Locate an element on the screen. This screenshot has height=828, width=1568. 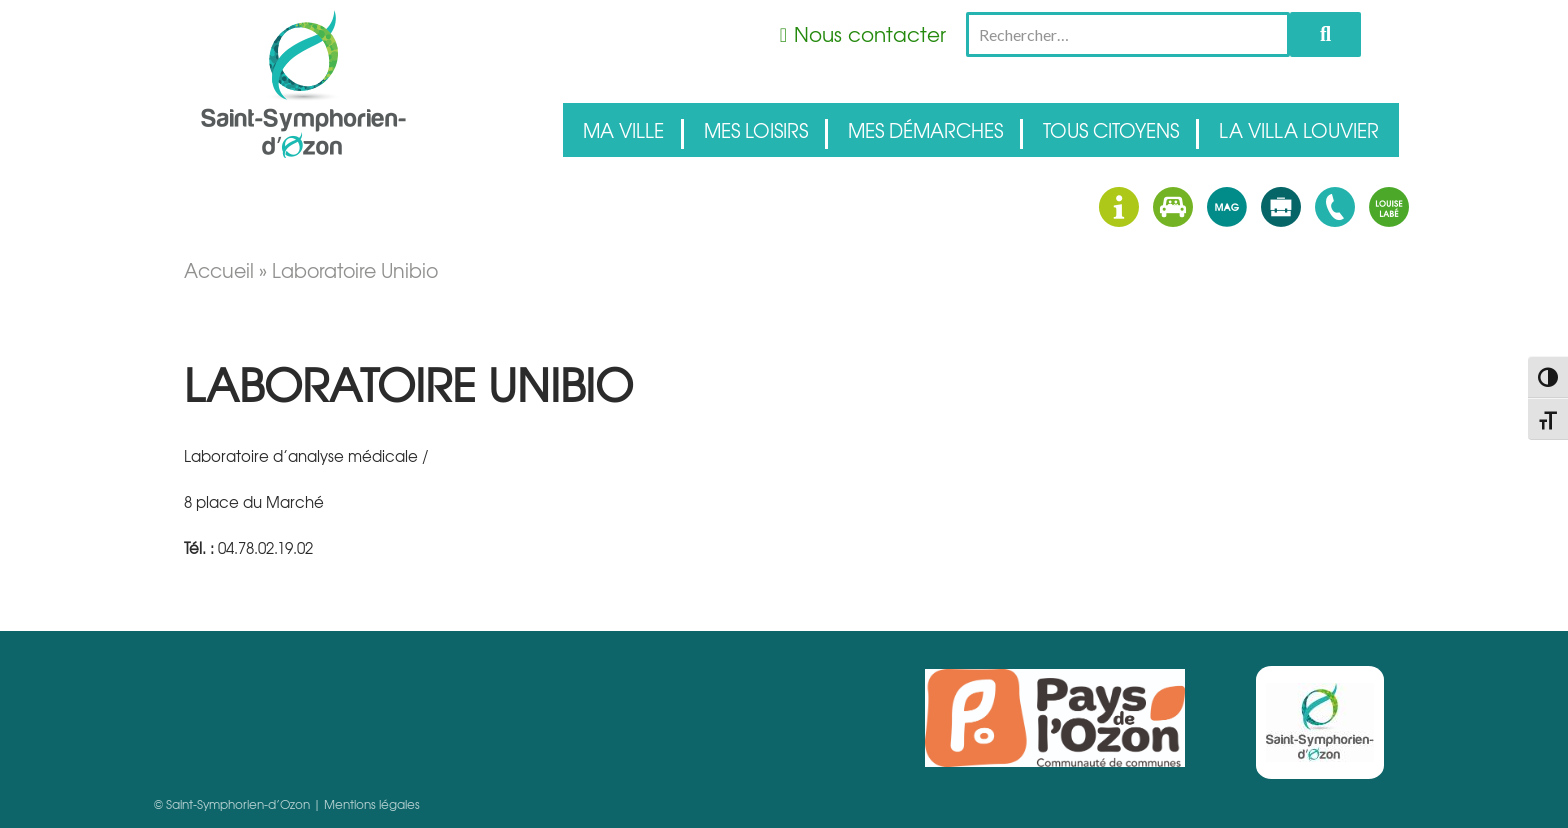
Mentions légales is located at coordinates (372, 804).